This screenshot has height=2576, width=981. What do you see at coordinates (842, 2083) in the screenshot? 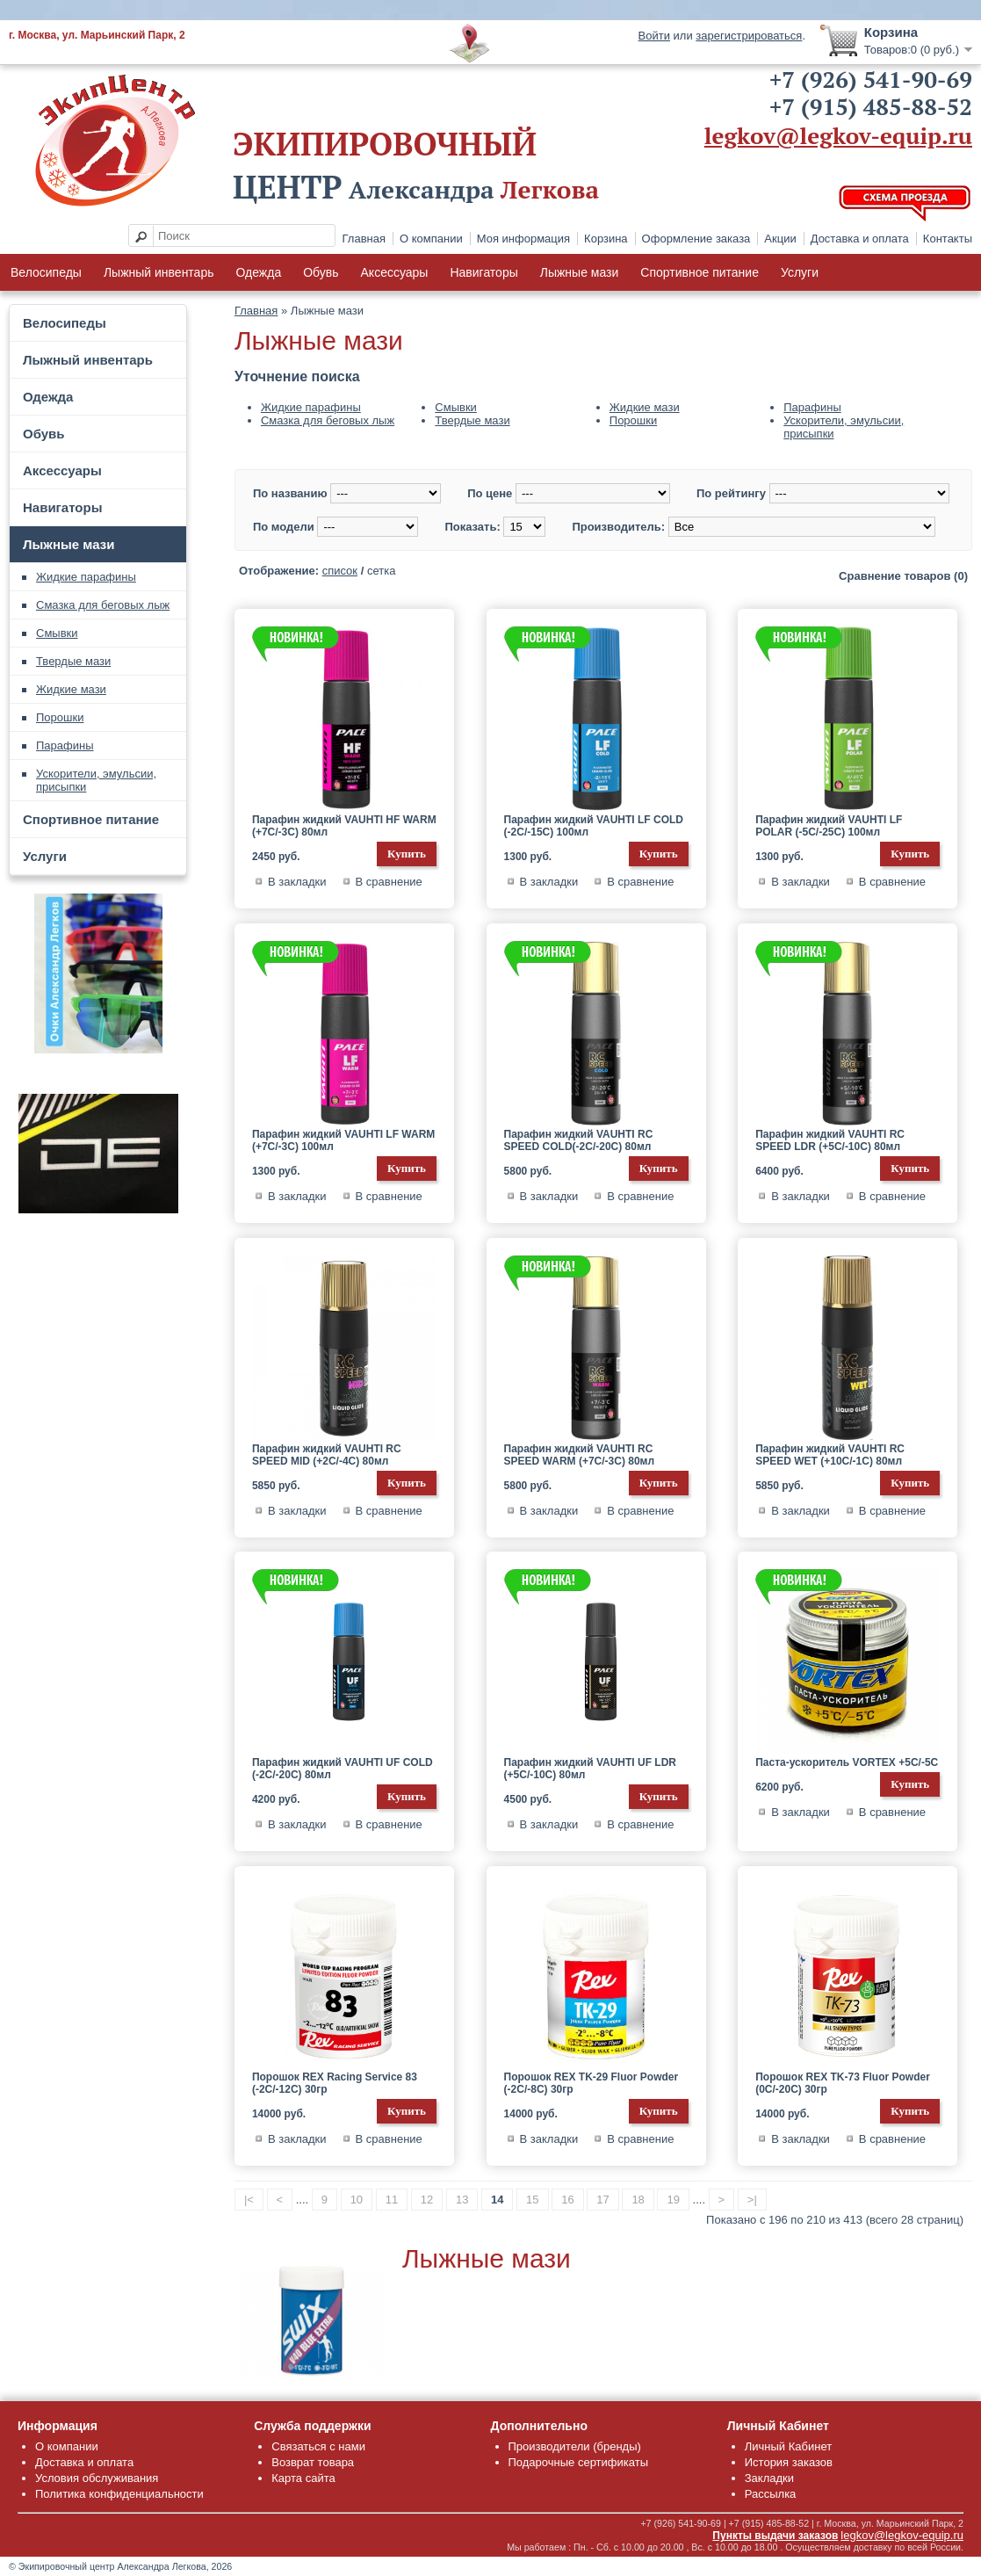
I see `Порошок REX TK-73 Fluor Powder (0C/-20C) 30гр` at bounding box center [842, 2083].